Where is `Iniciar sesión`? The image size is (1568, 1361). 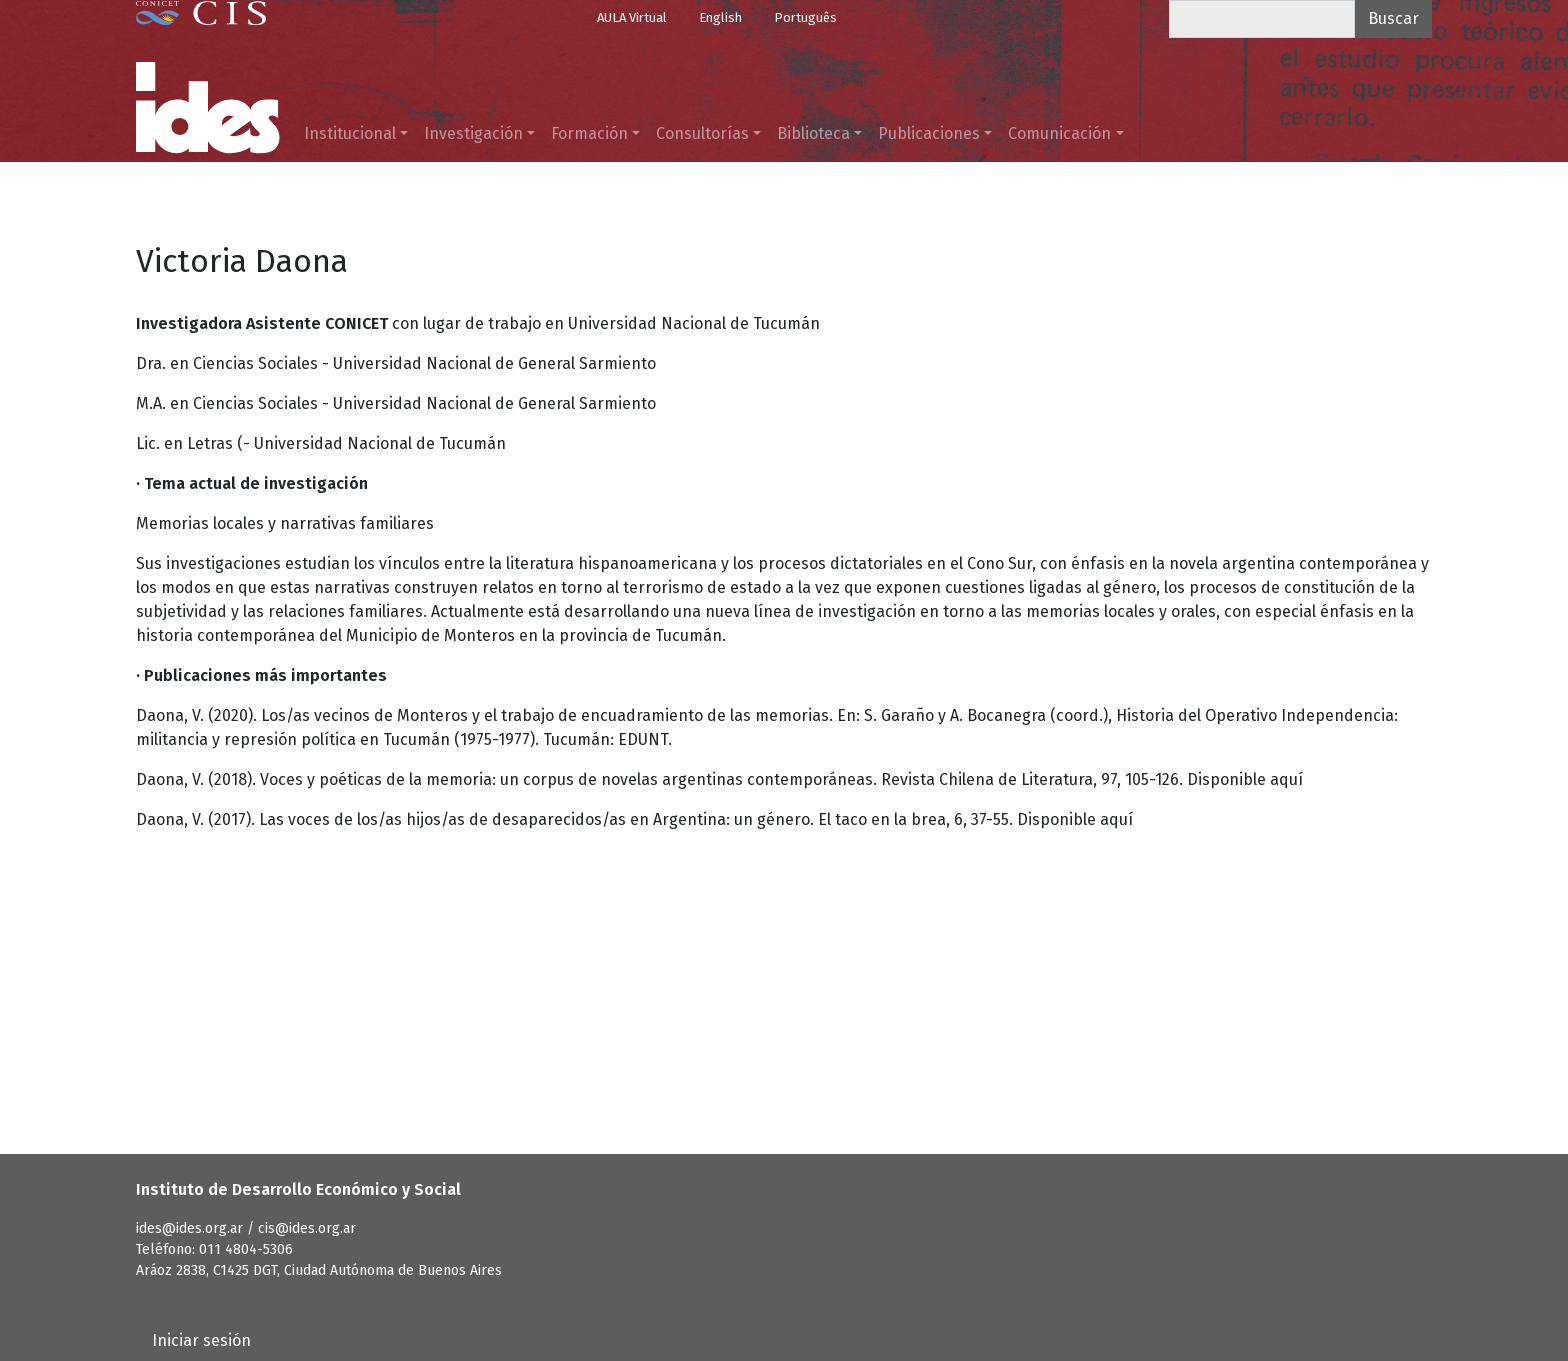 Iniciar sesión is located at coordinates (201, 1340).